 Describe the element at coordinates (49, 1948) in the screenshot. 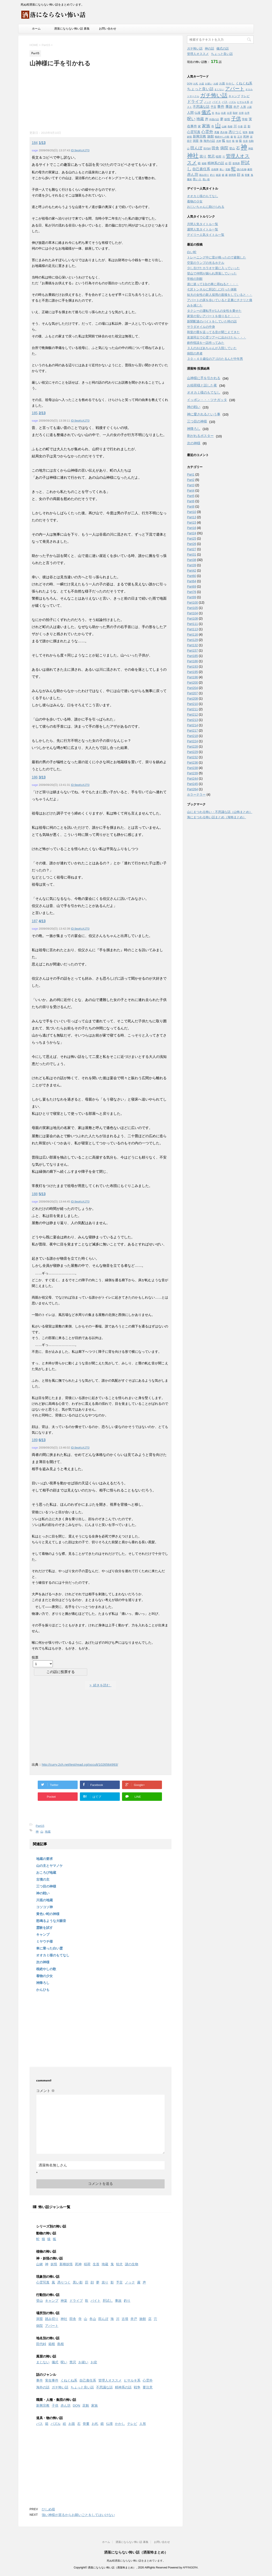

I see `車に乗った白い霊` at that location.